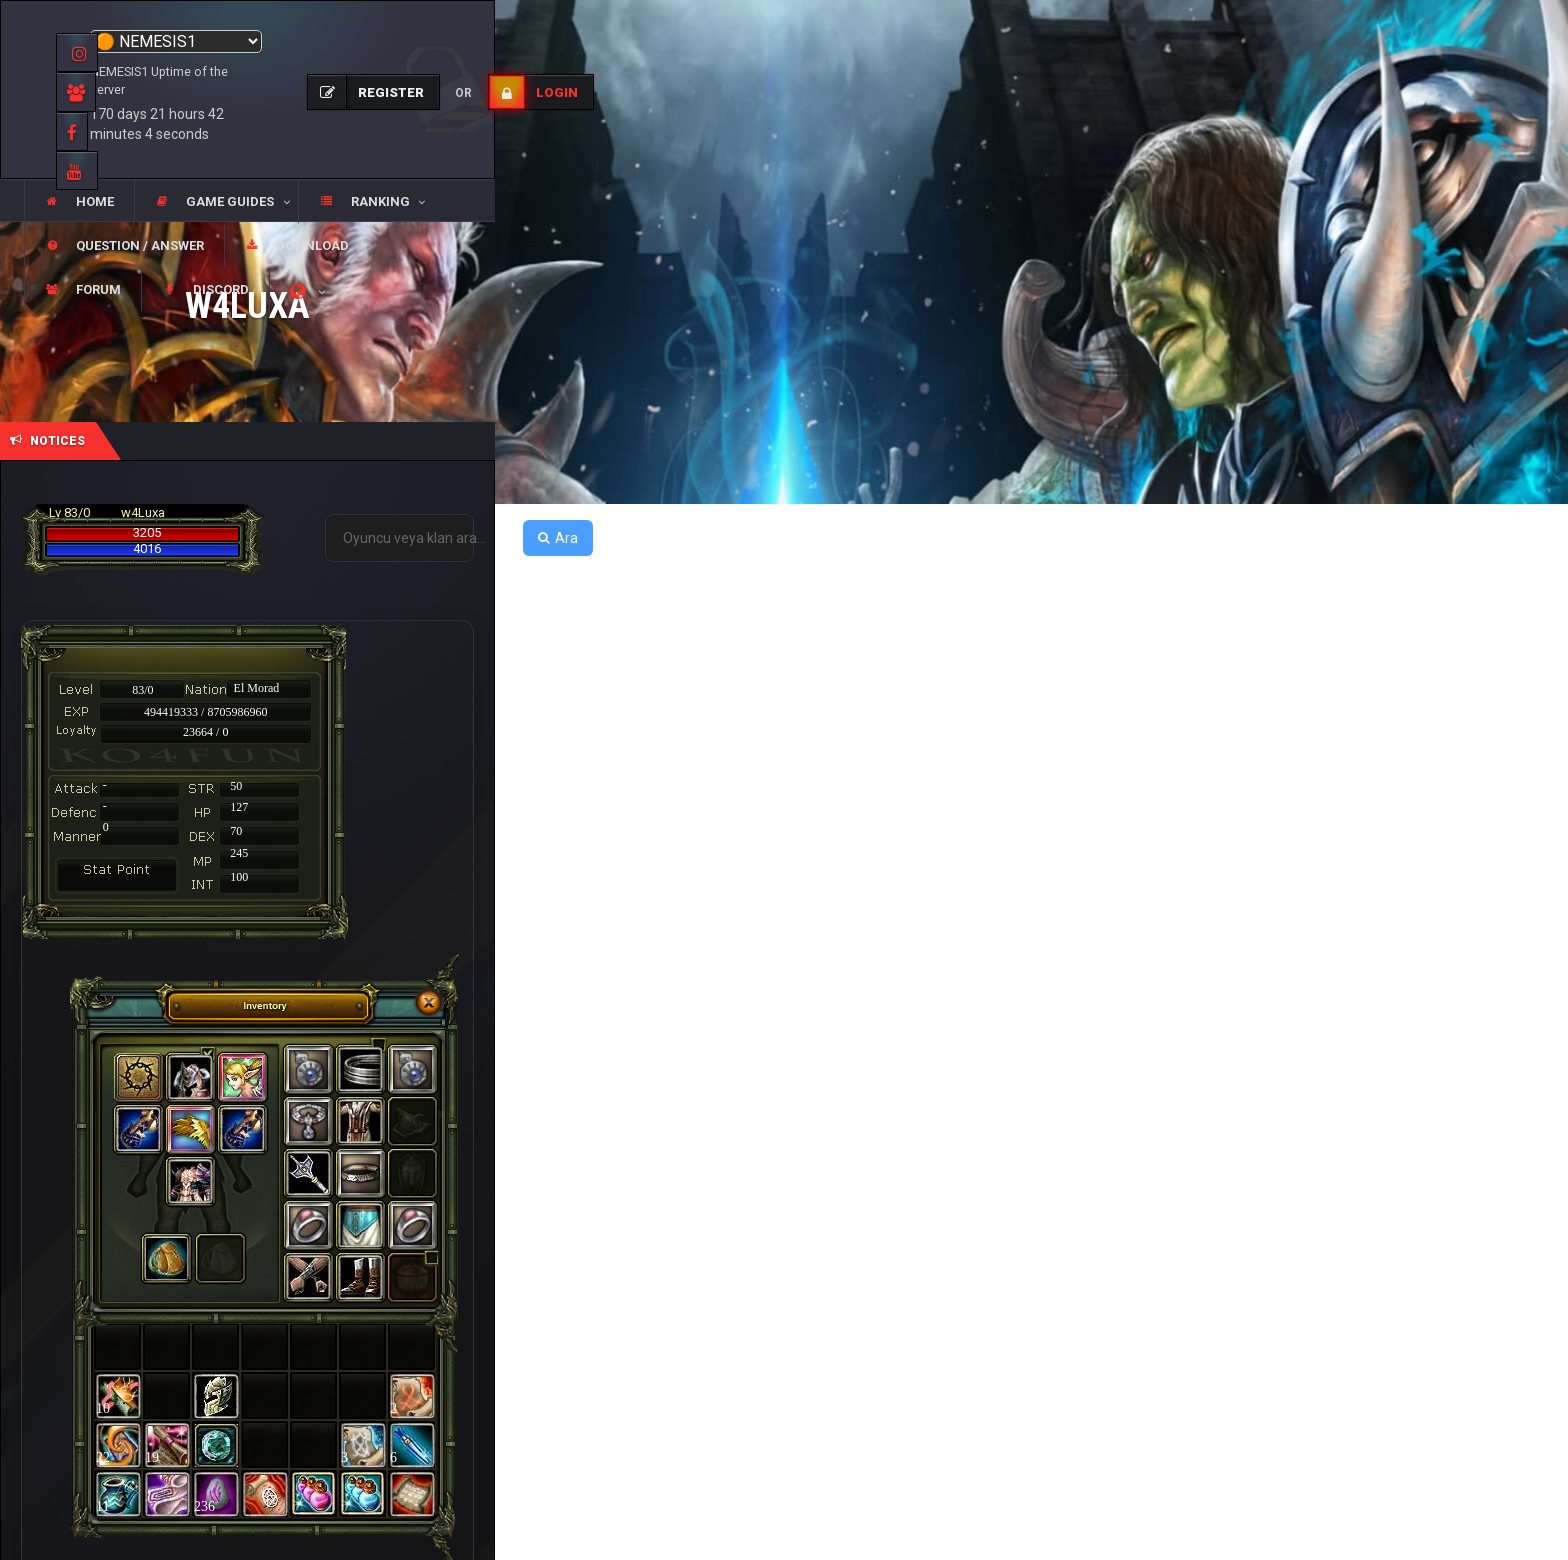  I want to click on [button], so click(216, 202).